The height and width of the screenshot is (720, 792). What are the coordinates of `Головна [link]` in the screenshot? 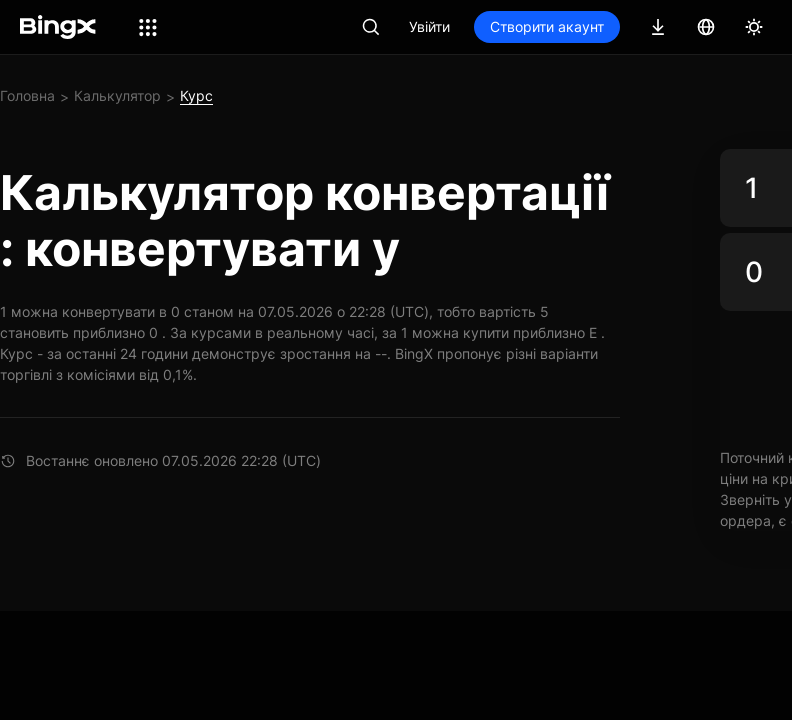 It's located at (27, 95).